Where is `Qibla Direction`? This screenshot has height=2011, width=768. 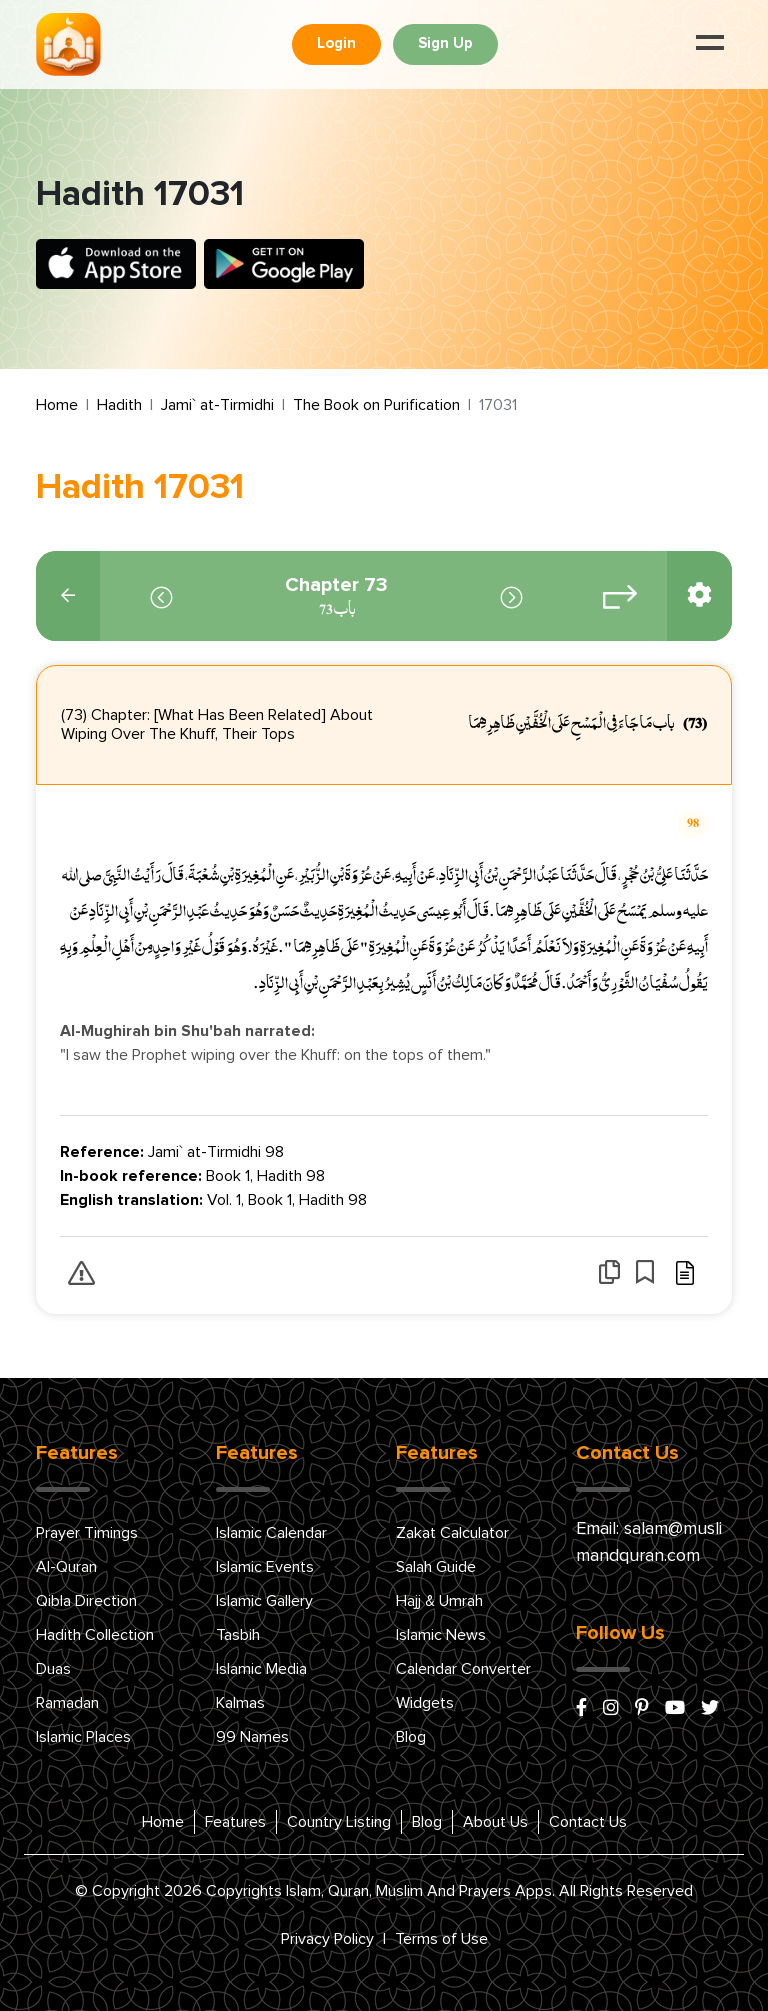 Qibla Direction is located at coordinates (86, 1601).